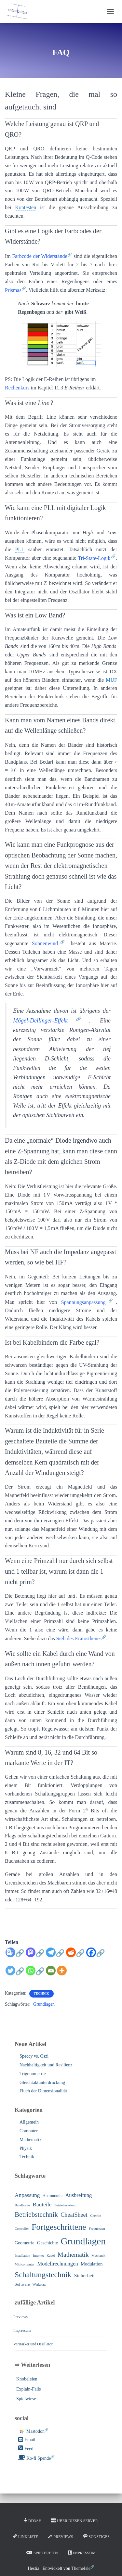  Describe the element at coordinates (98, 2255) in the screenshot. I see `Mechanik [Mechanik (1 Eintrag)]` at that location.